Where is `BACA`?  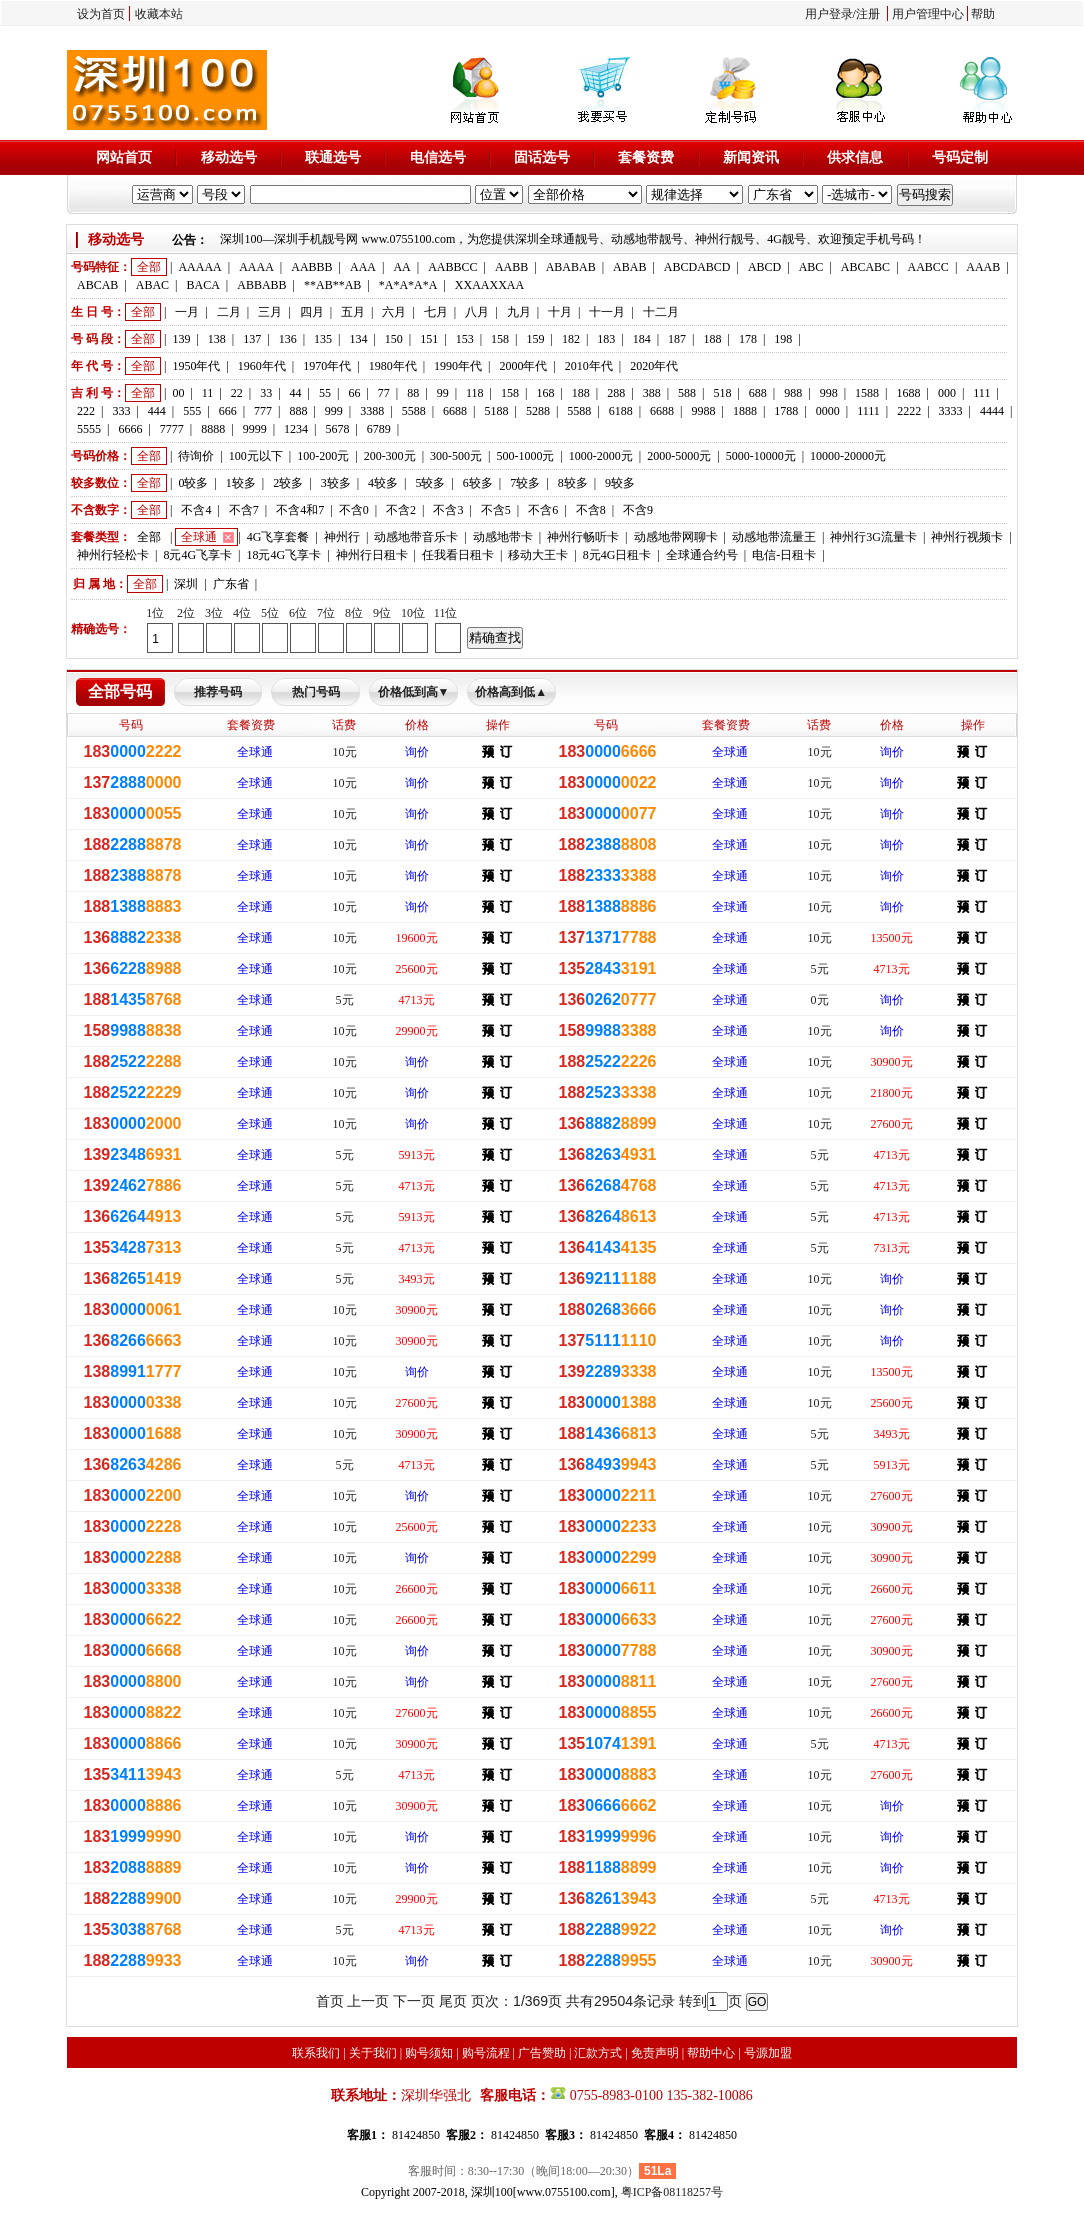
BACA is located at coordinates (203, 285).